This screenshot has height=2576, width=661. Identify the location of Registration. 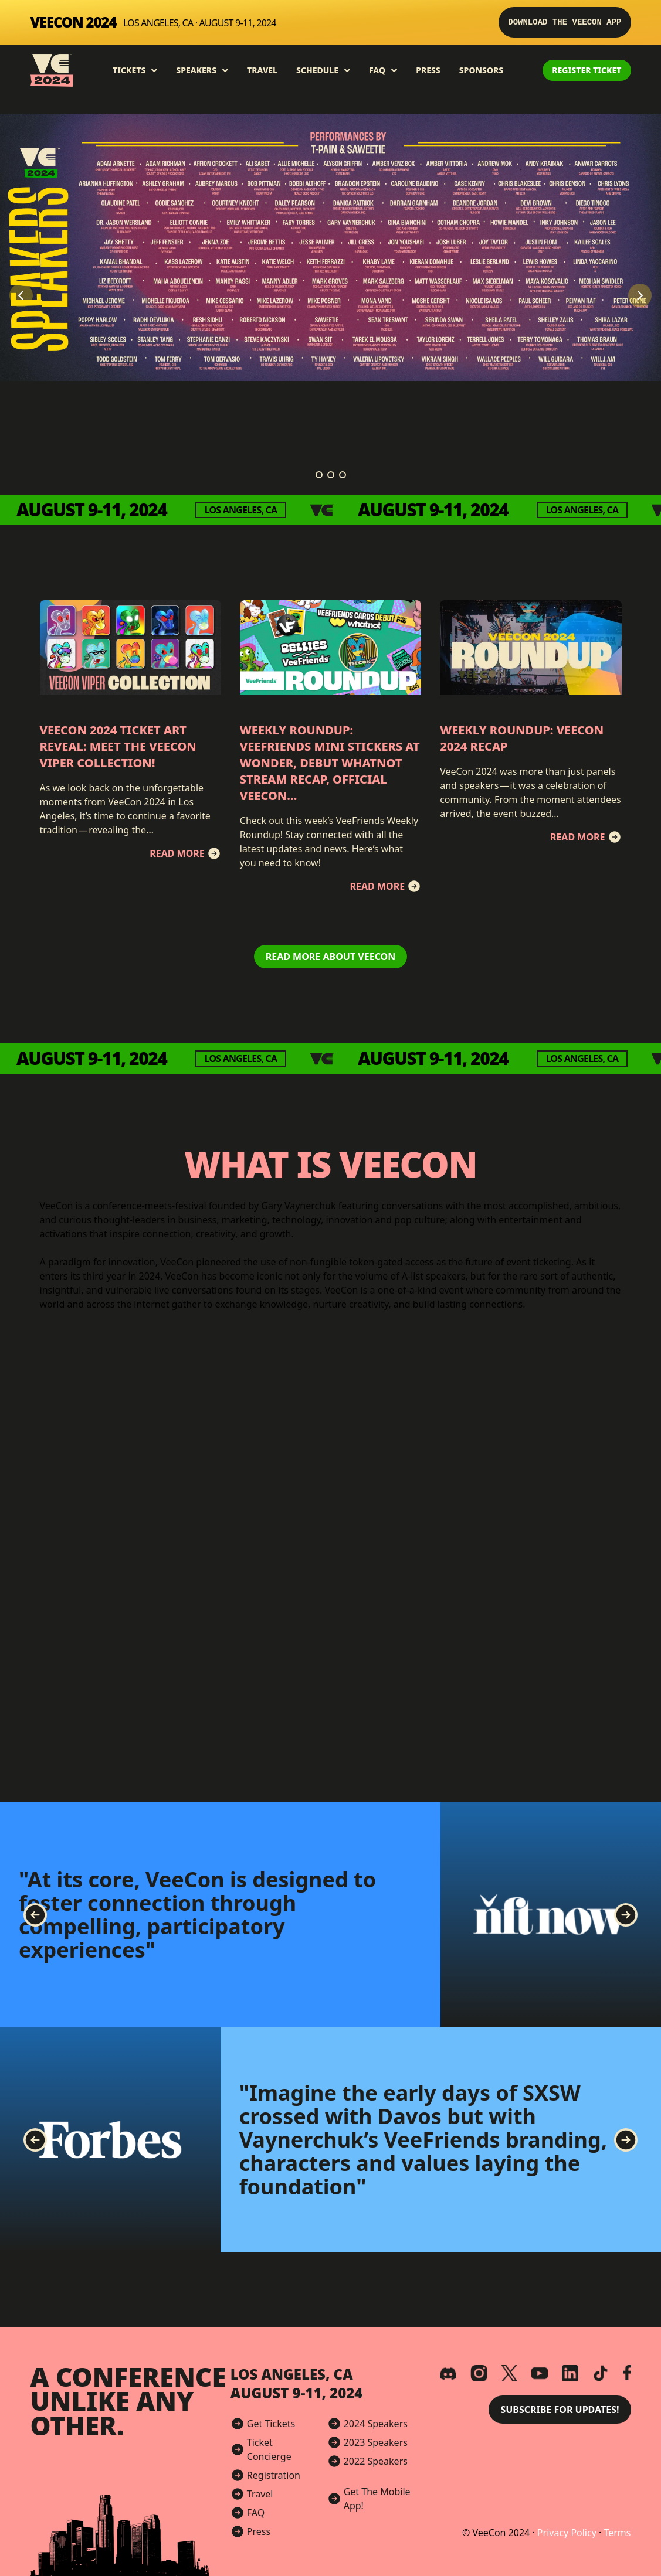
(273, 2475).